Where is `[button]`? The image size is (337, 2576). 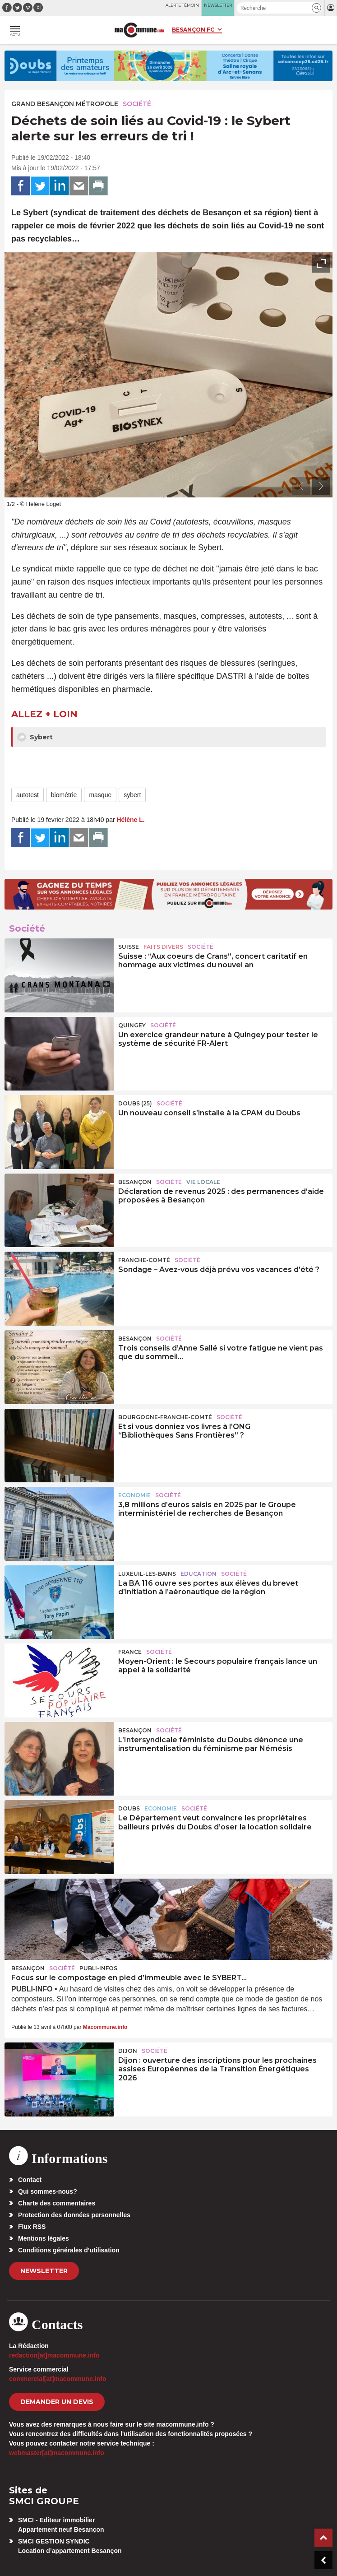 [button] is located at coordinates (316, 8).